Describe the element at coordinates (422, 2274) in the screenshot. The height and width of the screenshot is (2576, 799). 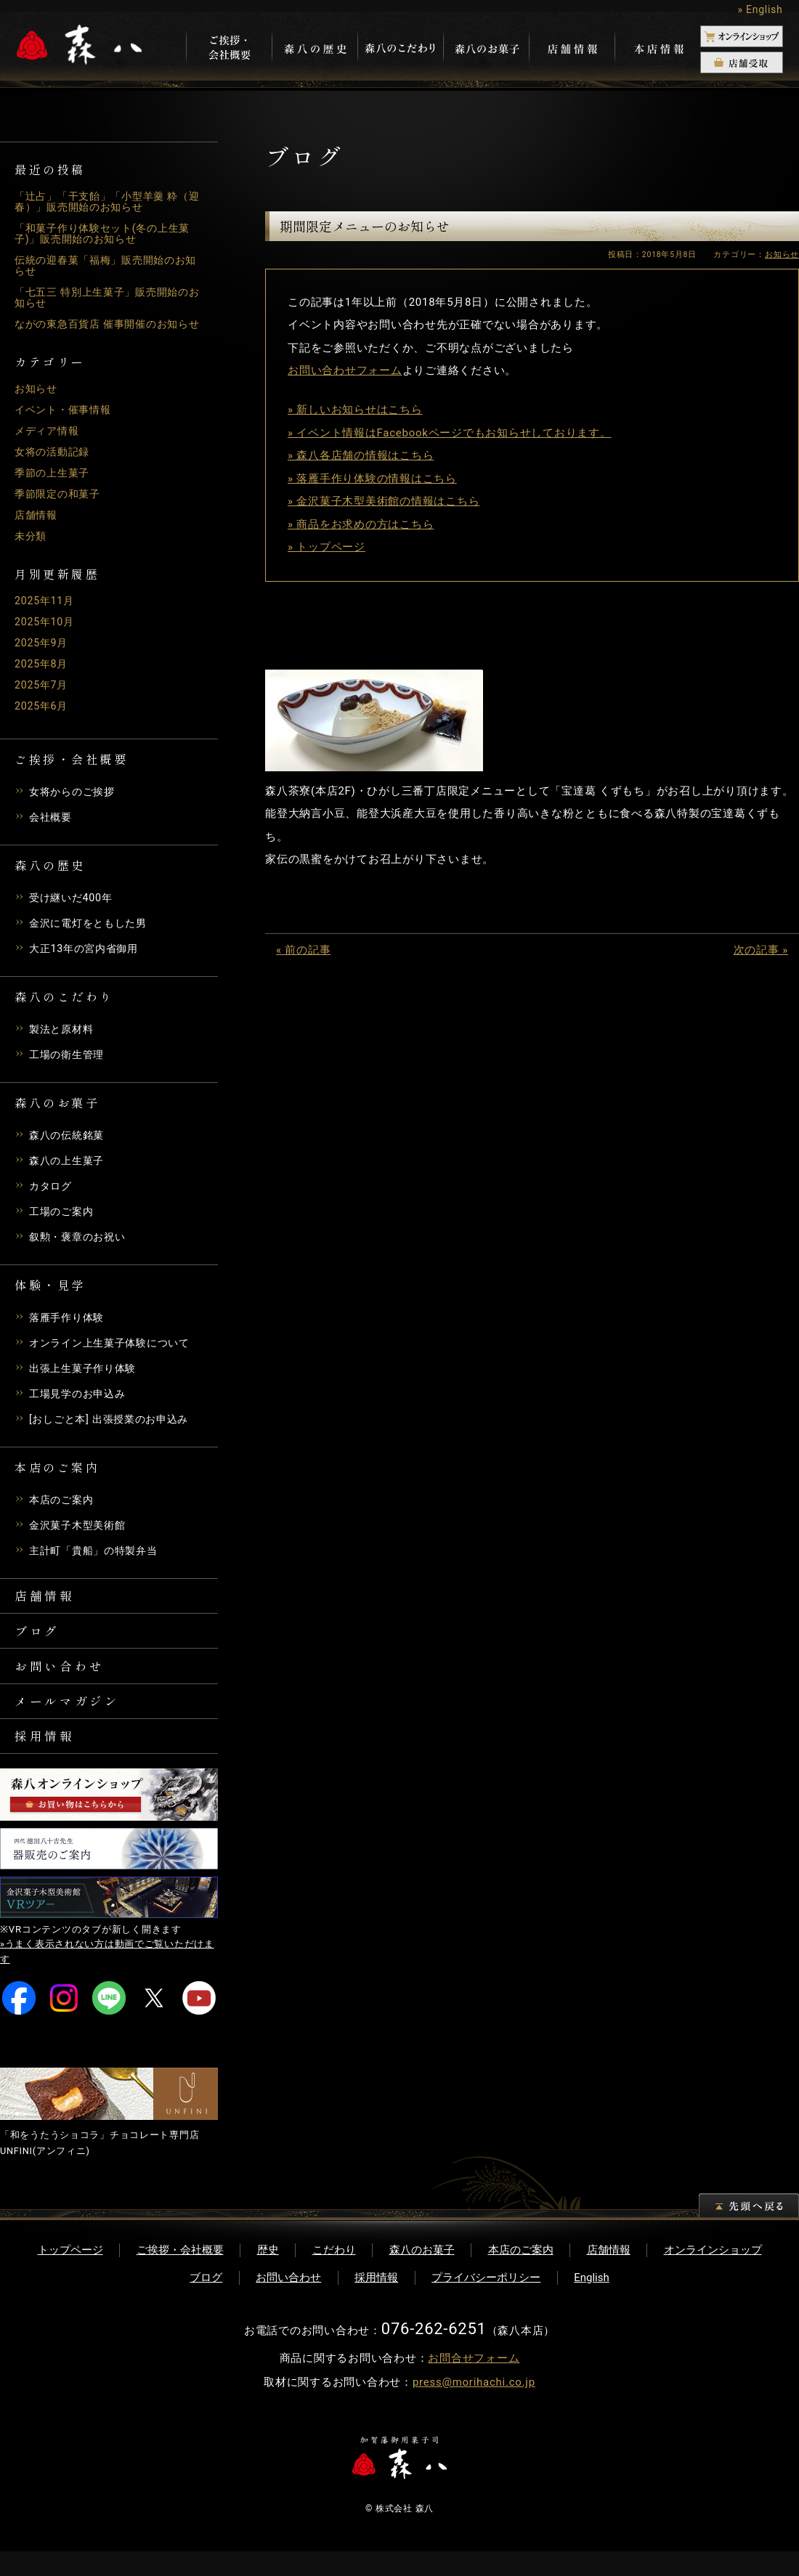
I see `森八のお菓子` at that location.